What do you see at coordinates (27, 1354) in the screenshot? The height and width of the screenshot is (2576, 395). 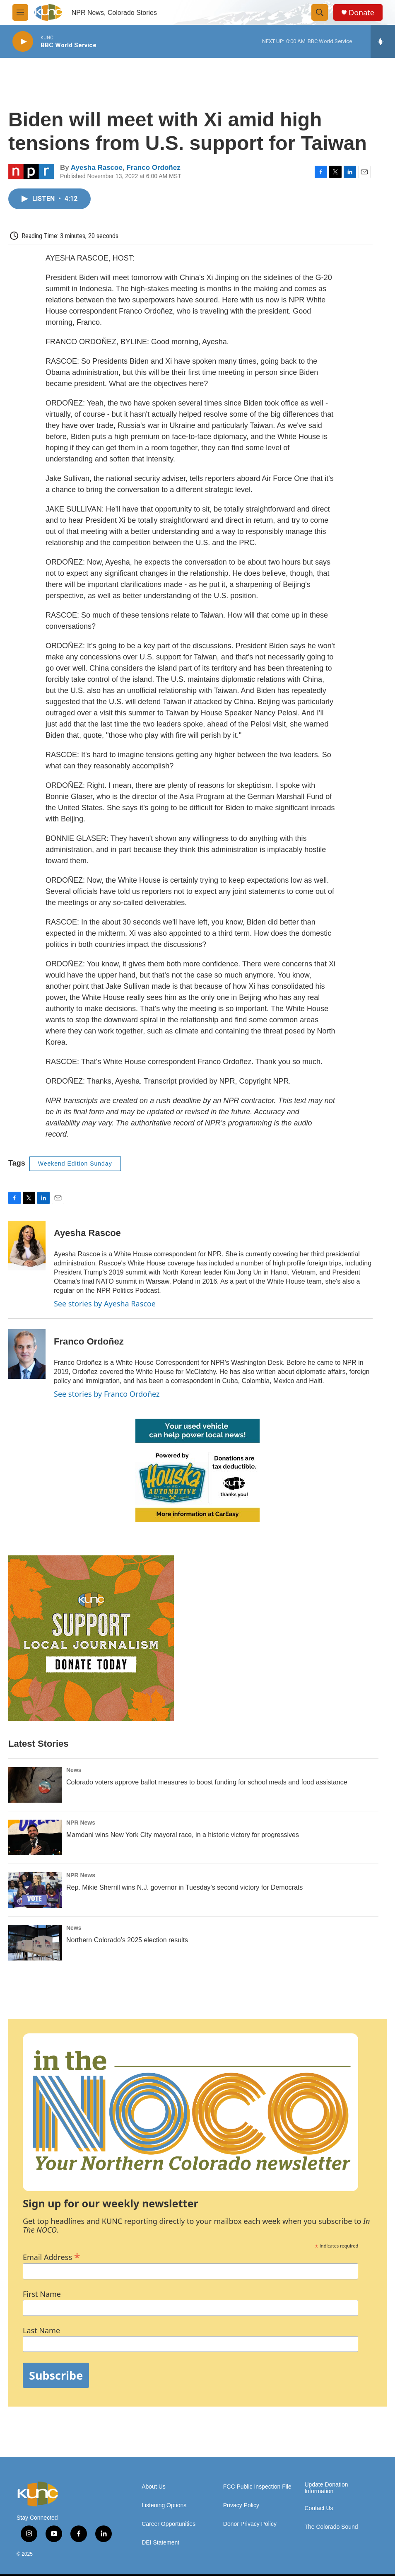 I see `[Franco Ordoñez]` at bounding box center [27, 1354].